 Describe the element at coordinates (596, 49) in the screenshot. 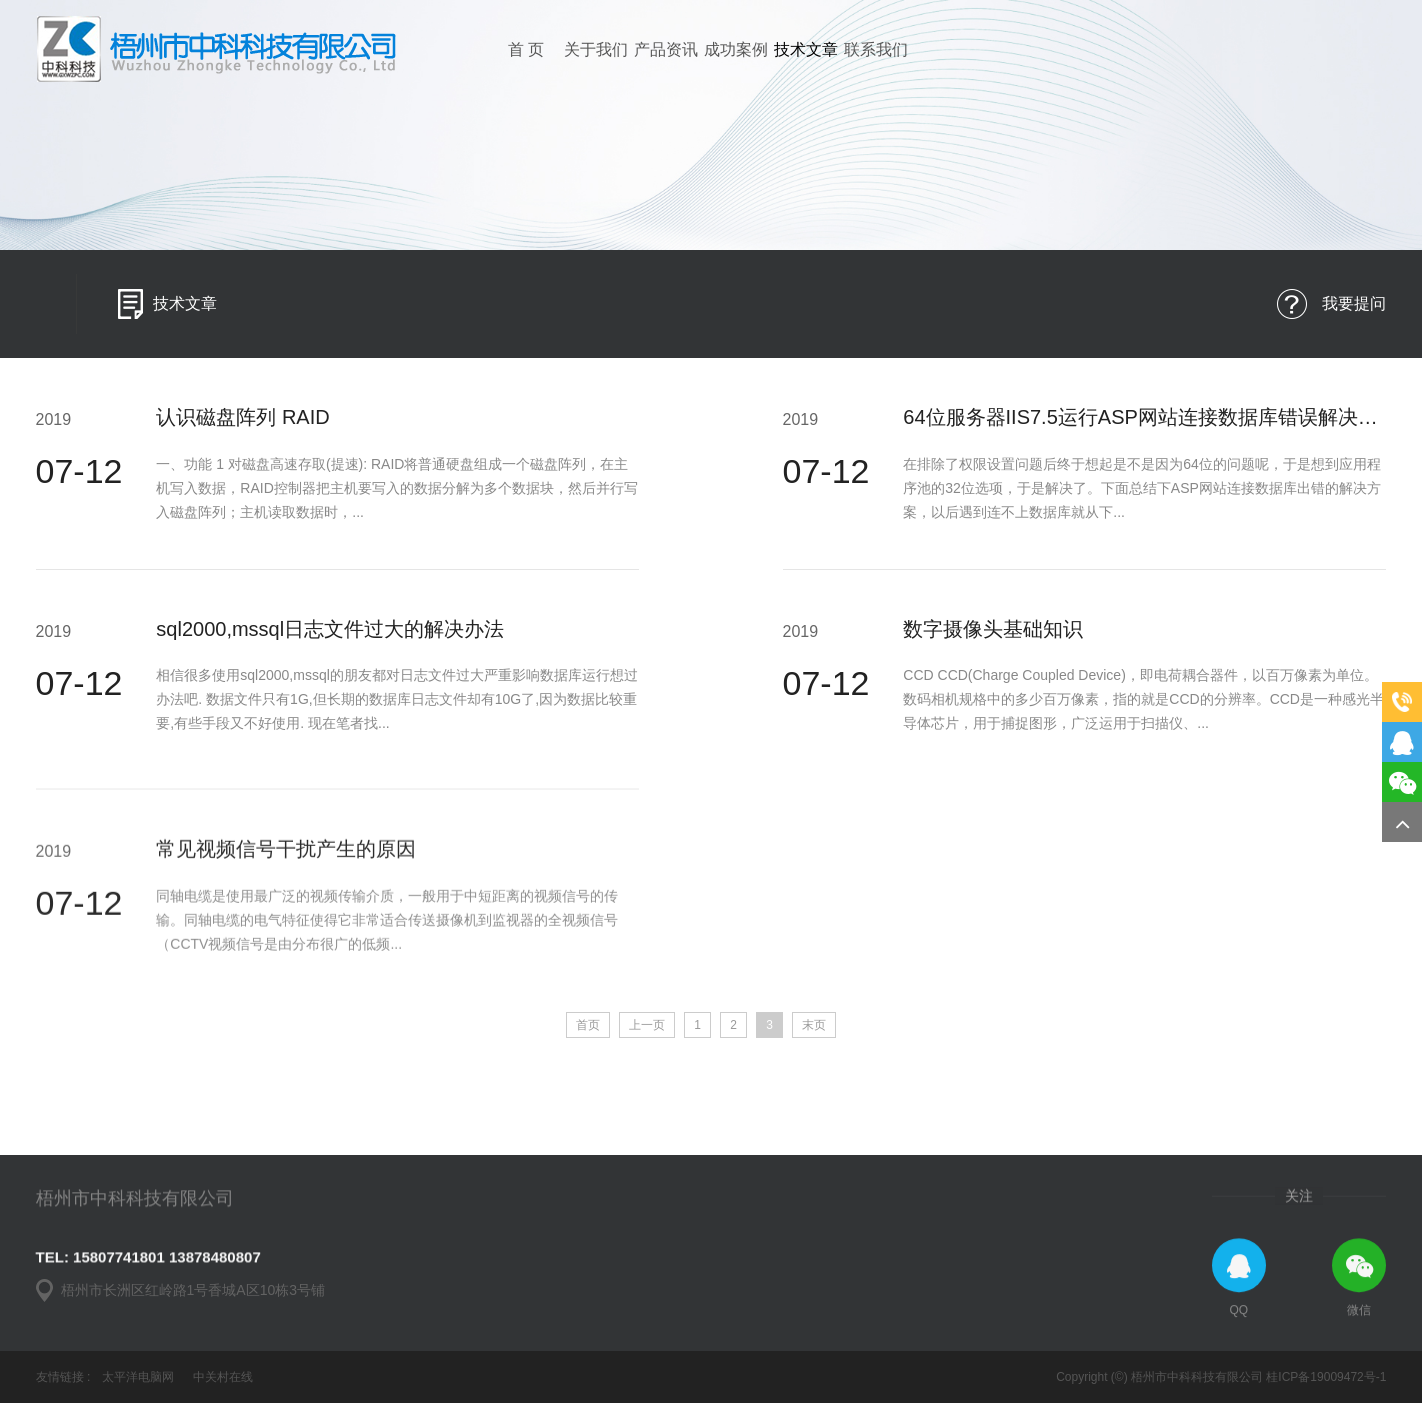

I see `关于我们` at that location.